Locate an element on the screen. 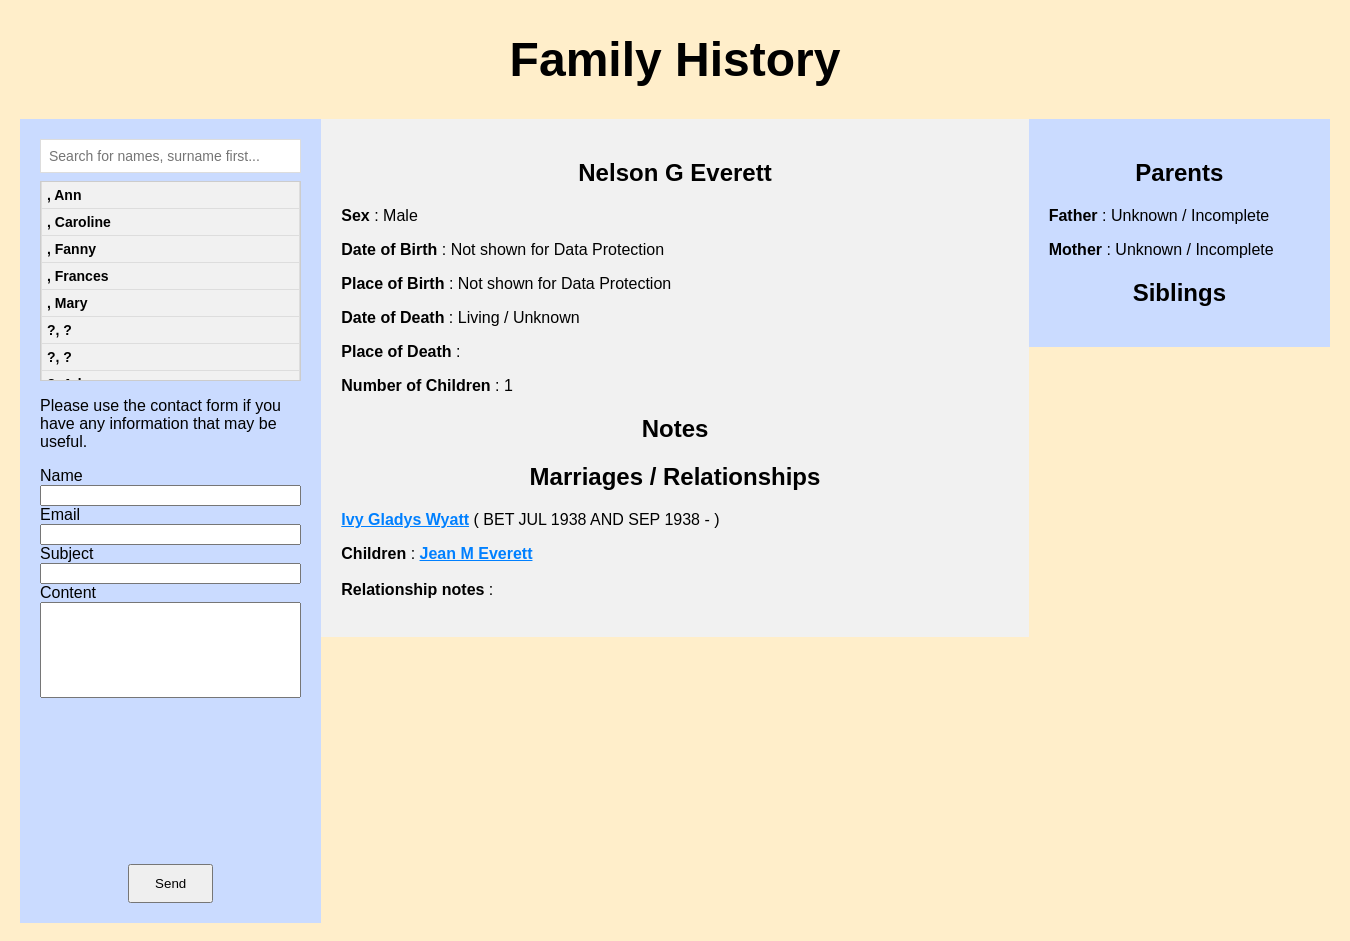  Send is located at coordinates (170, 901).